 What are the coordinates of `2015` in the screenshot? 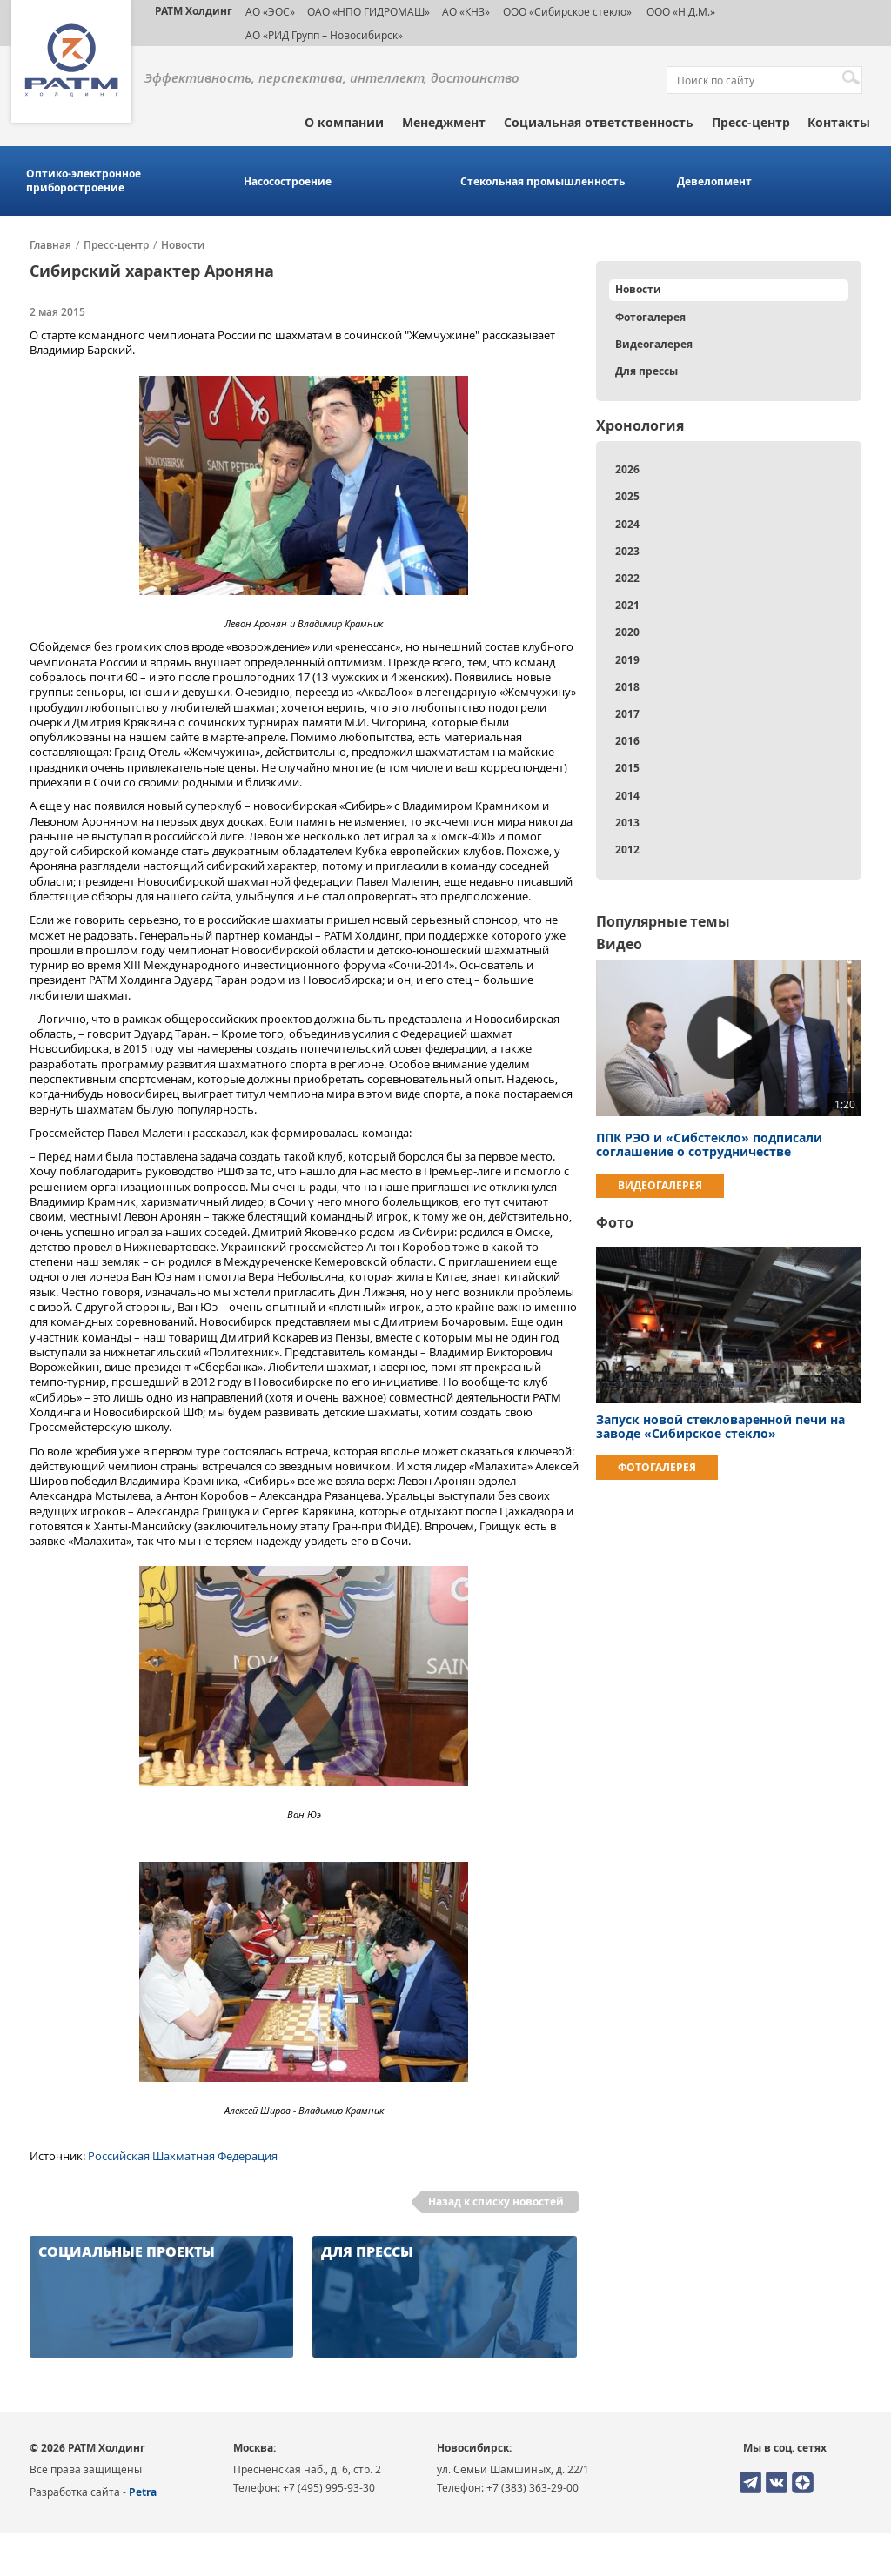 It's located at (627, 767).